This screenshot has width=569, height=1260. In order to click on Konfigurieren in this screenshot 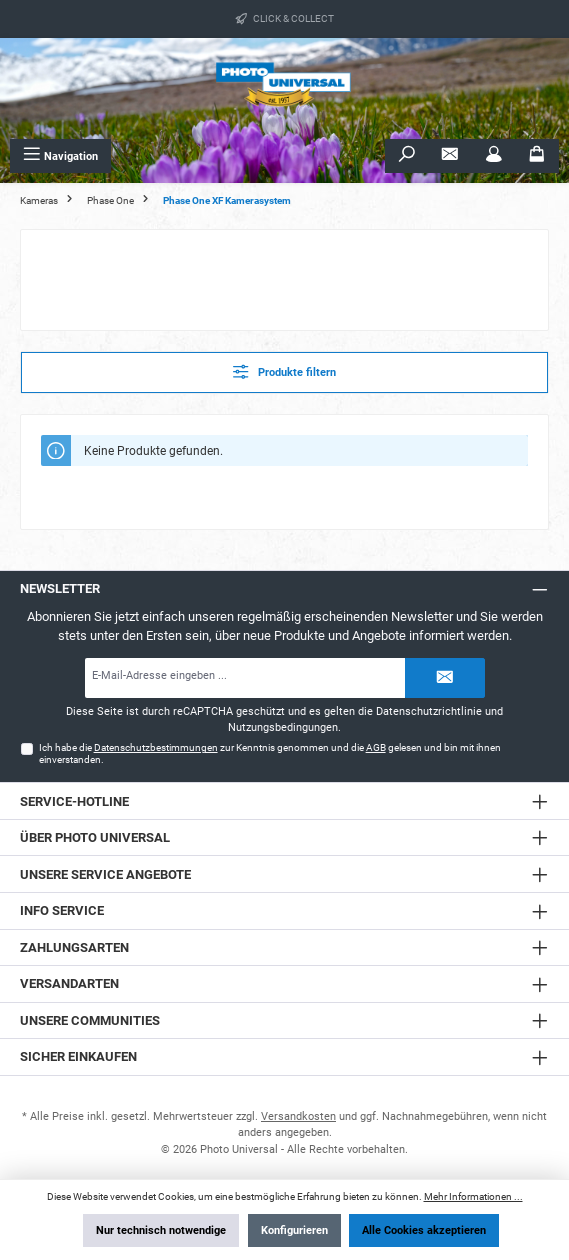, I will do `click(294, 1230)`.